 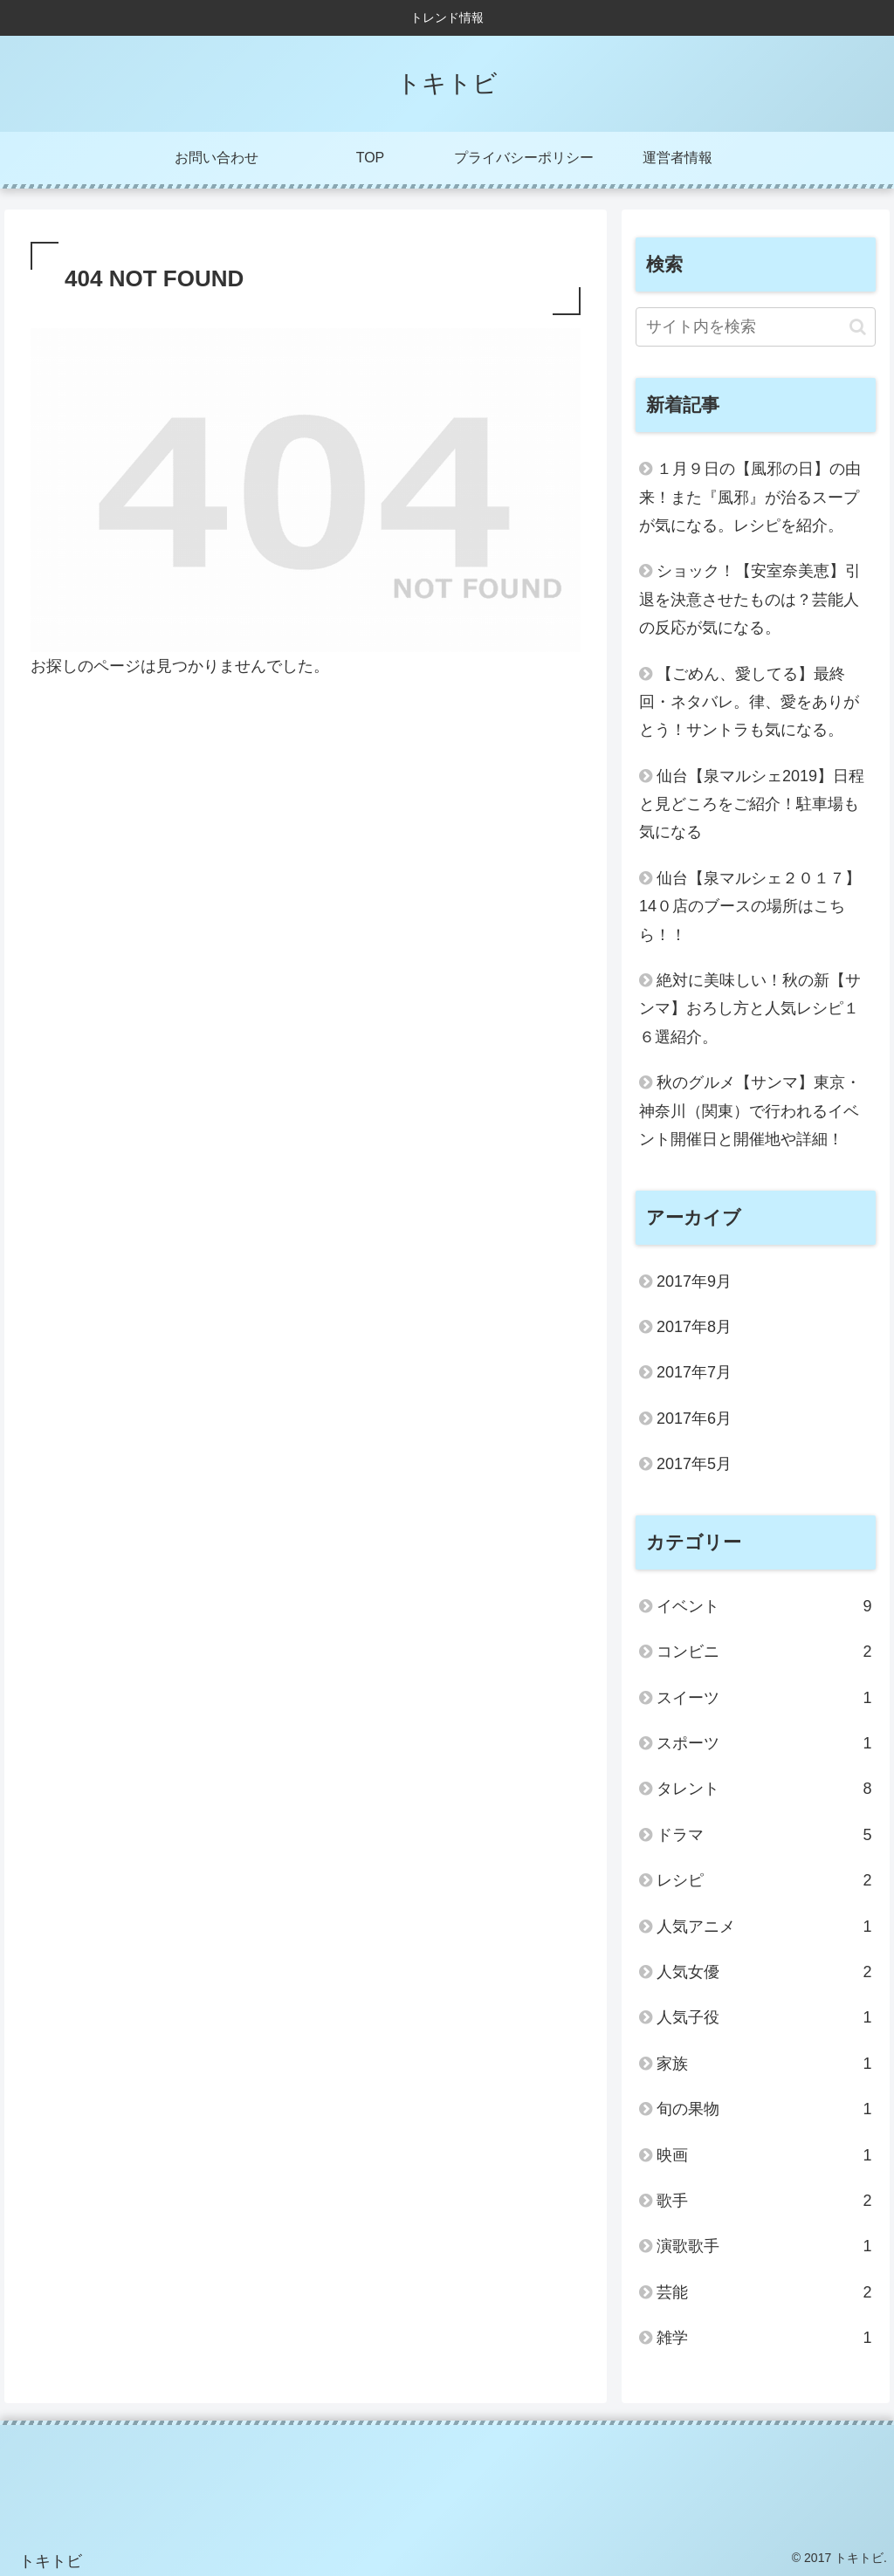 I want to click on [input], so click(x=755, y=327).